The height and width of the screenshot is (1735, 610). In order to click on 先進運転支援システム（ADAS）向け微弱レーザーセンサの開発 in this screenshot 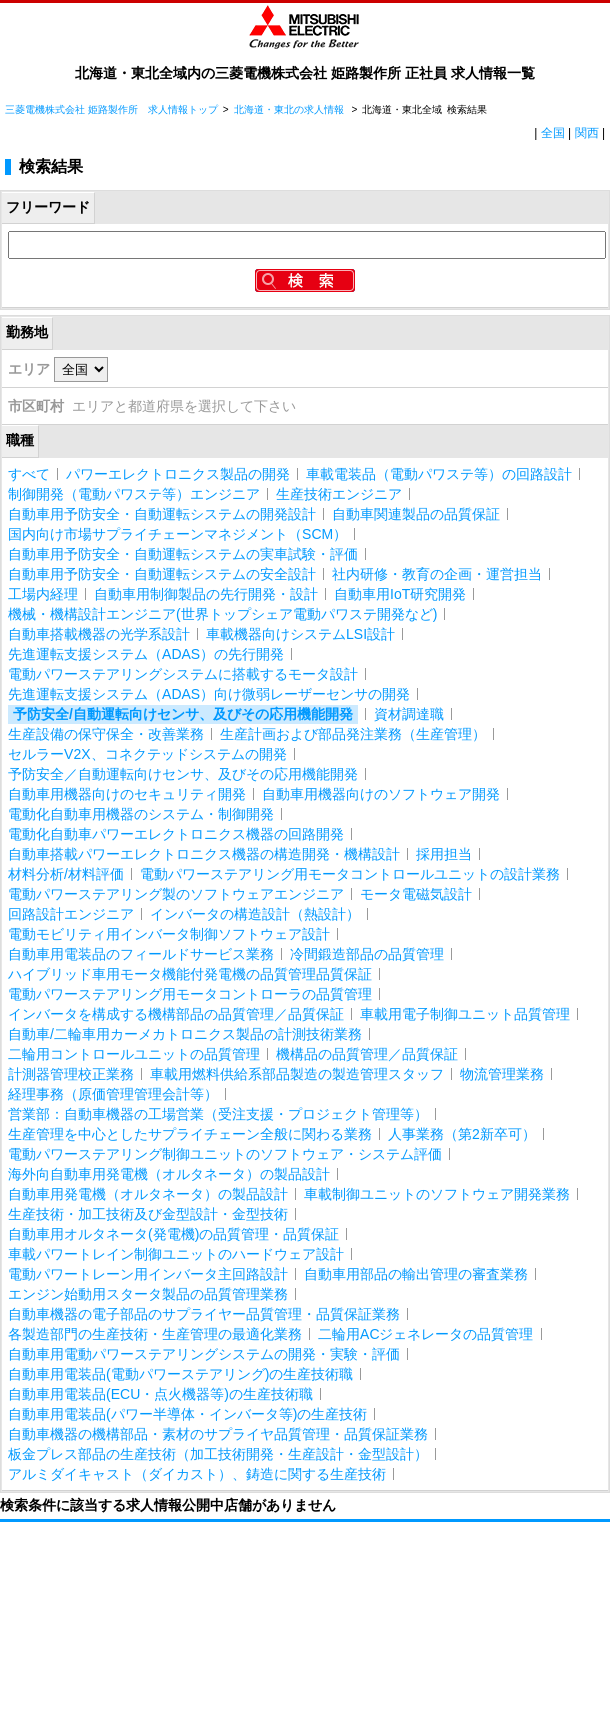, I will do `click(209, 694)`.